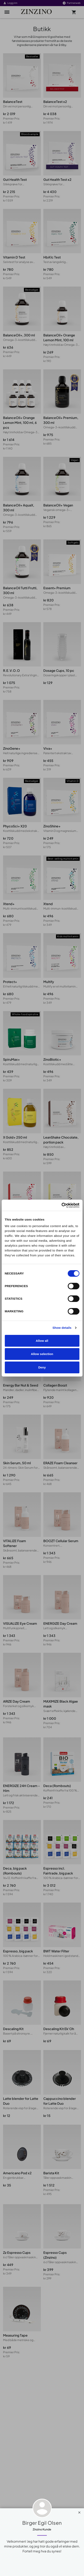 This screenshot has height=2576, width=84. I want to click on Show details, so click(62, 1327).